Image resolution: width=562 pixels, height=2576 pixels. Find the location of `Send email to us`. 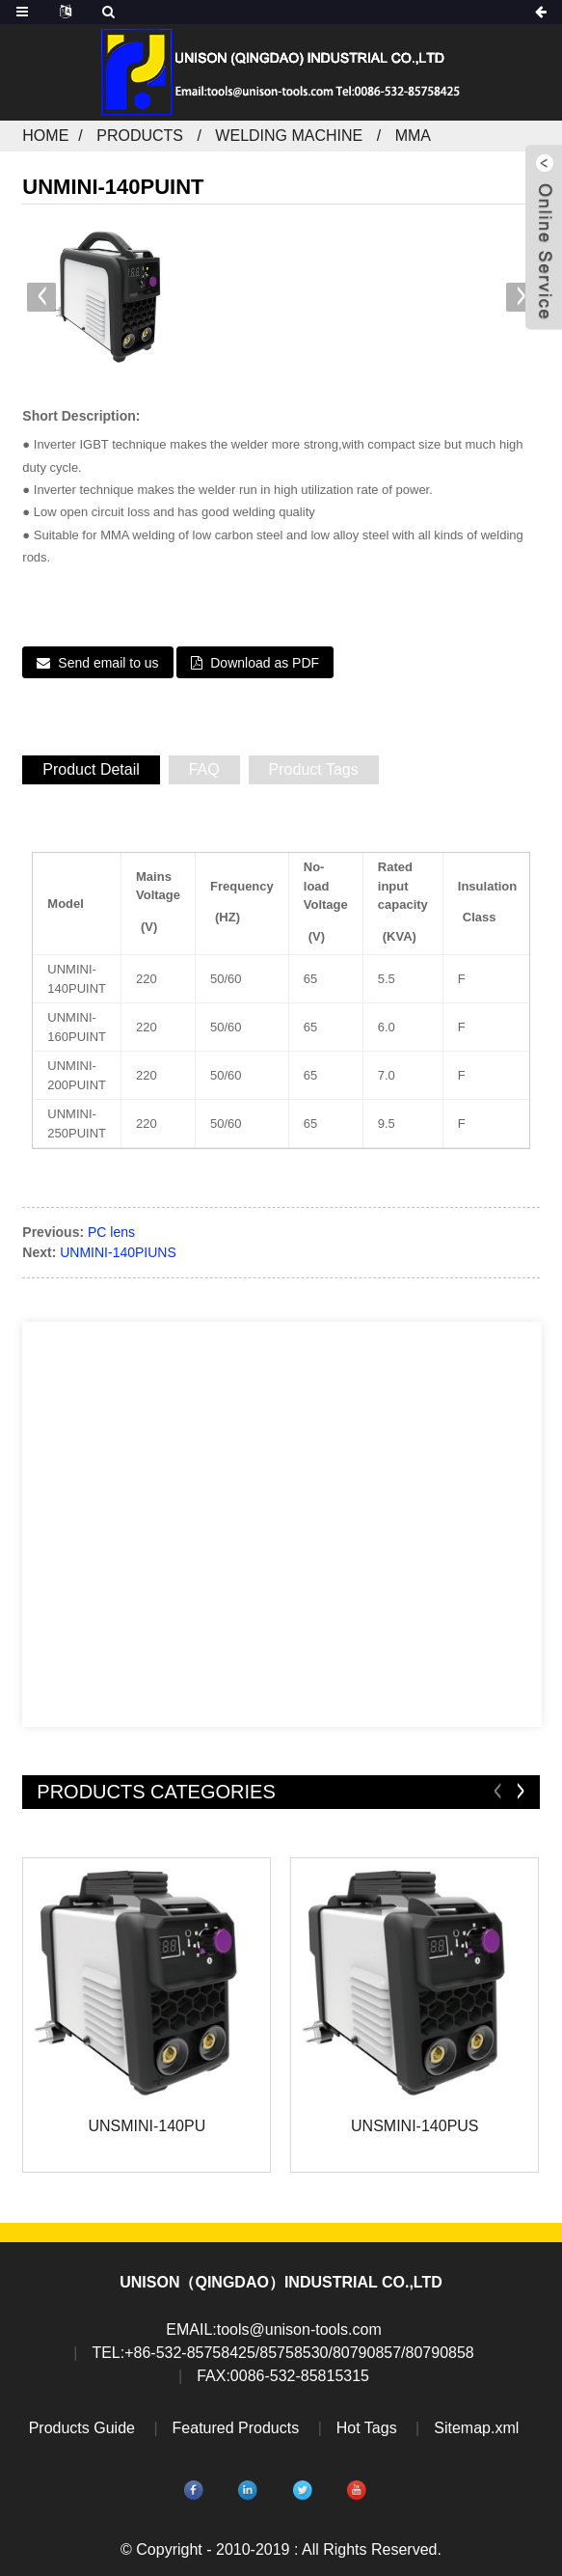

Send email to us is located at coordinates (108, 663).